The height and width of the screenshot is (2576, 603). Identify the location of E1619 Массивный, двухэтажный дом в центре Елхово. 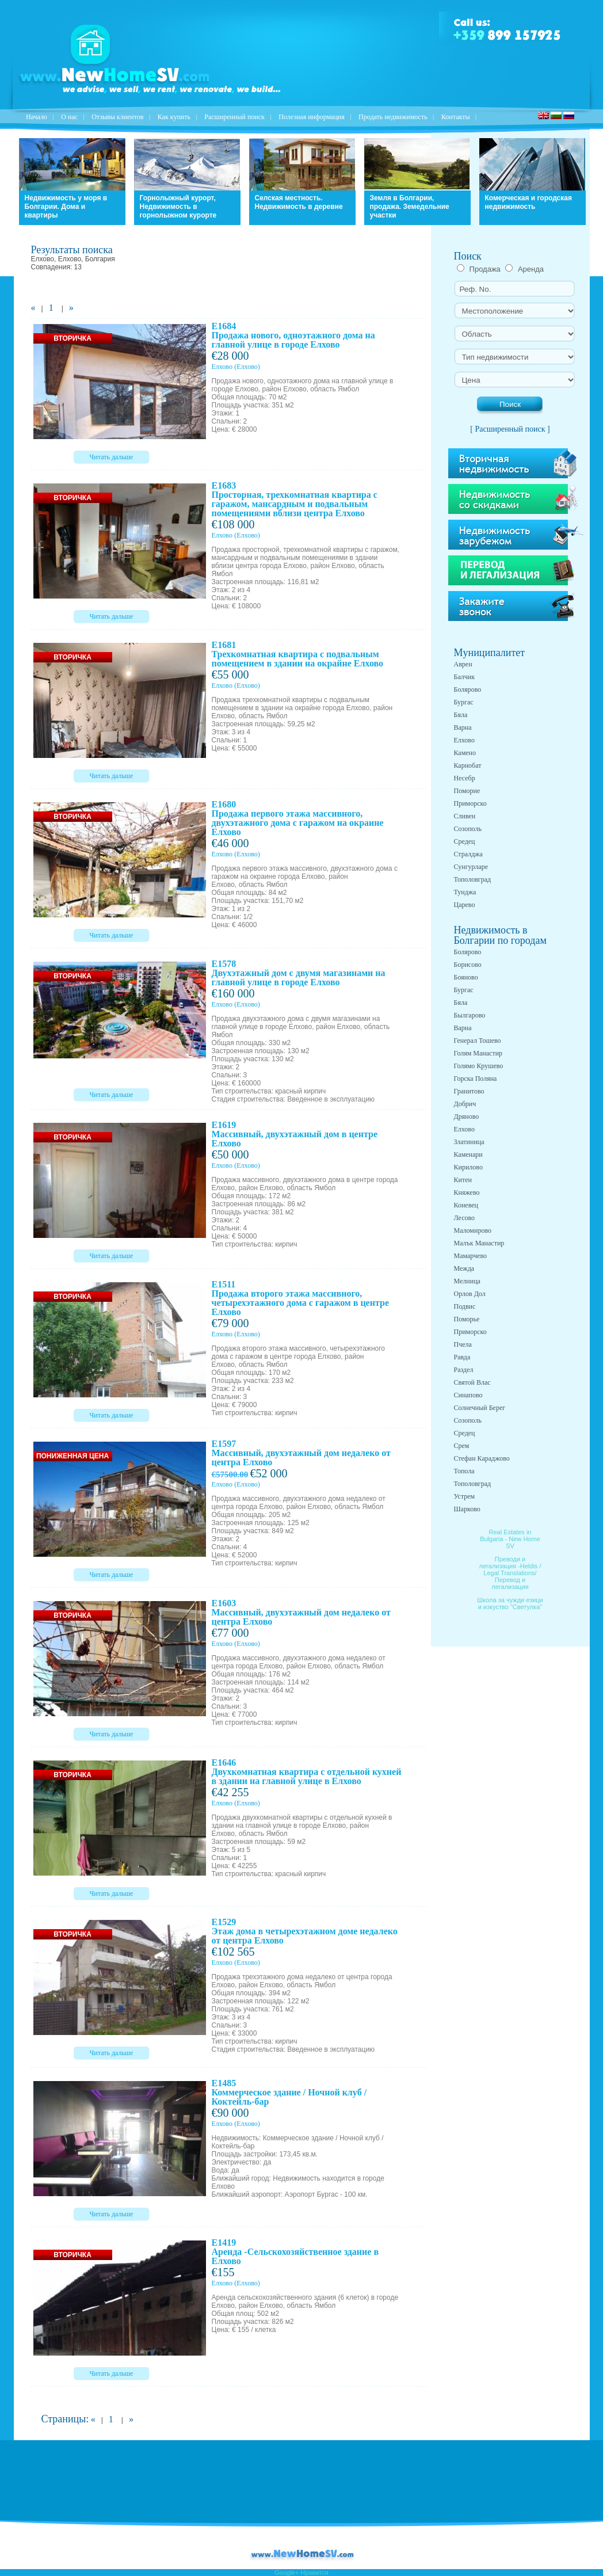
(295, 1134).